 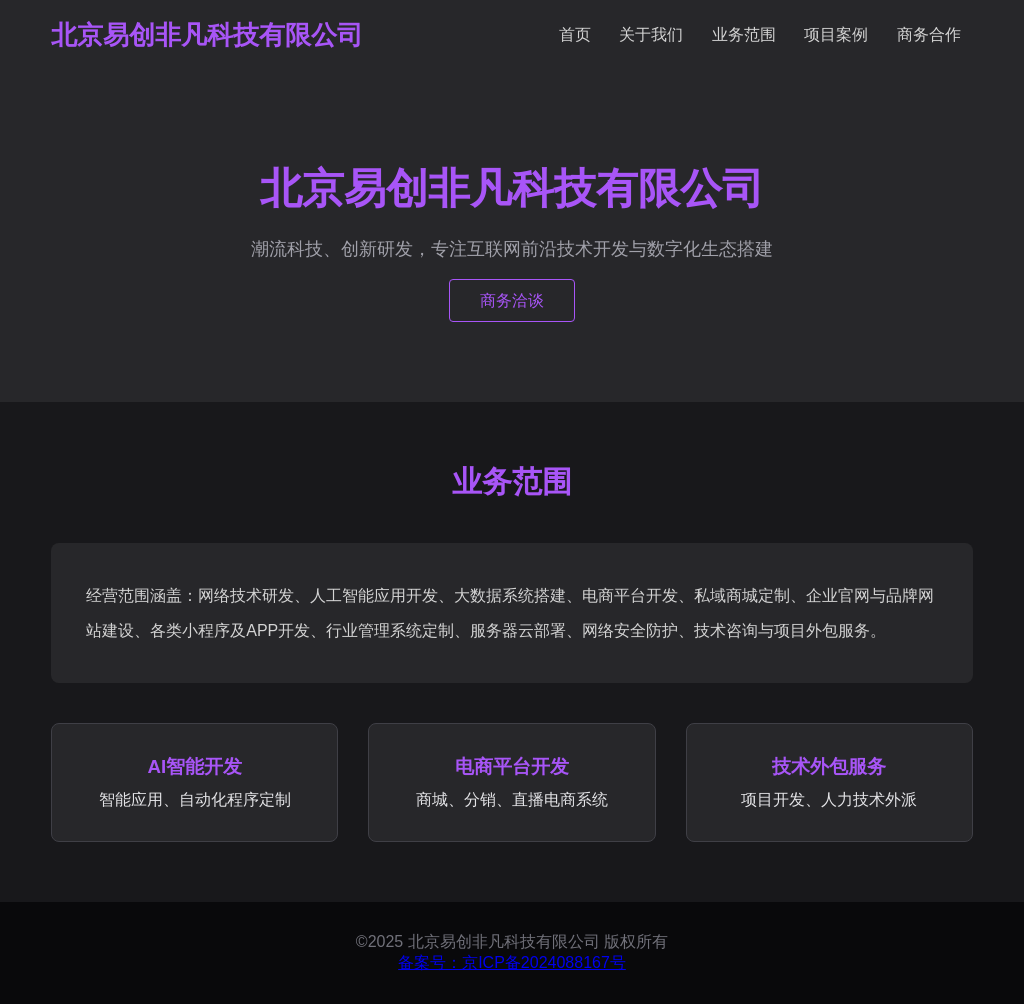 I want to click on 首页, so click(x=575, y=34).